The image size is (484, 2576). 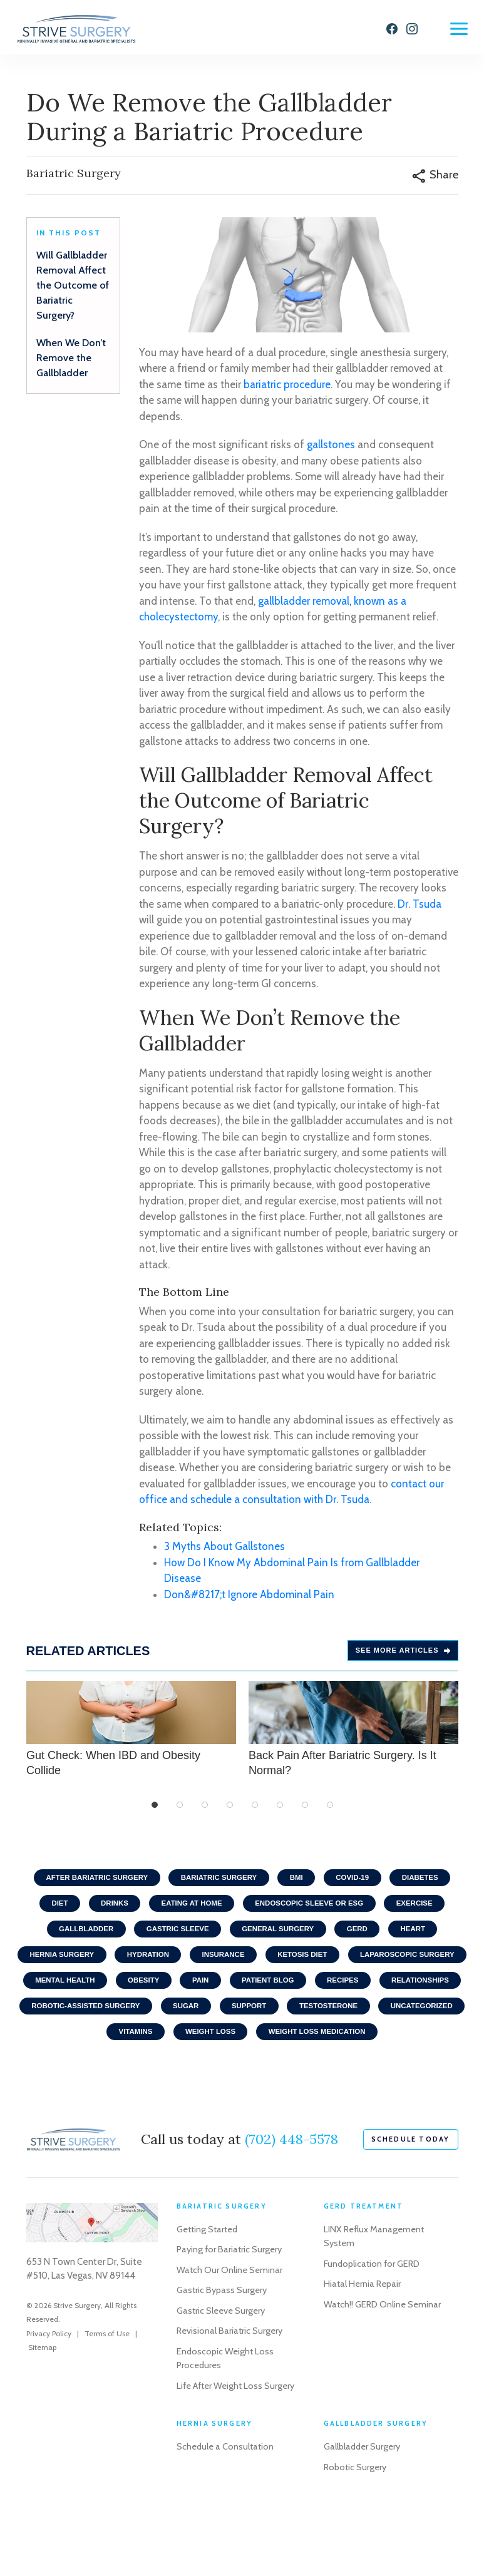 I want to click on Robotic Surgery, so click(x=356, y=2527).